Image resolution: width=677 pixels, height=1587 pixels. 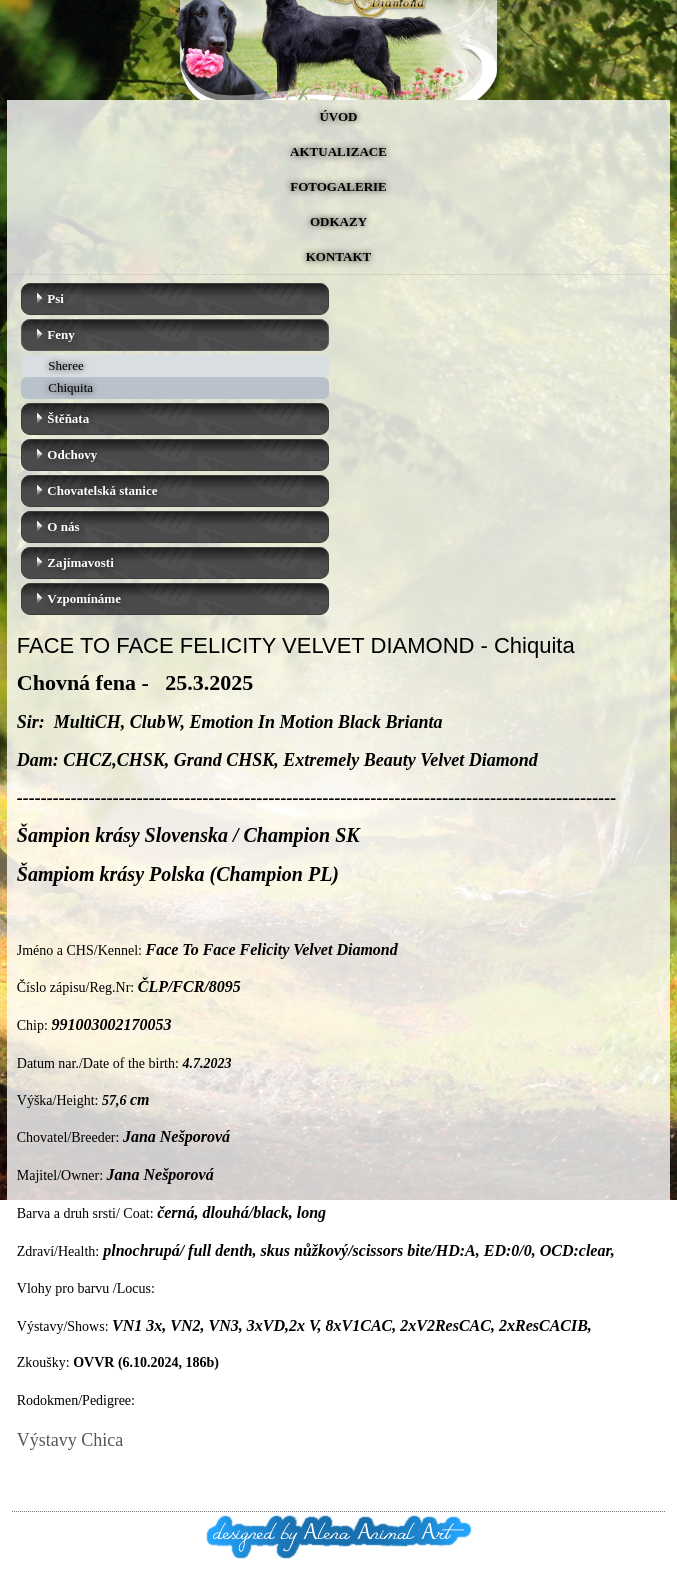 What do you see at coordinates (338, 221) in the screenshot?
I see `Odkazy` at bounding box center [338, 221].